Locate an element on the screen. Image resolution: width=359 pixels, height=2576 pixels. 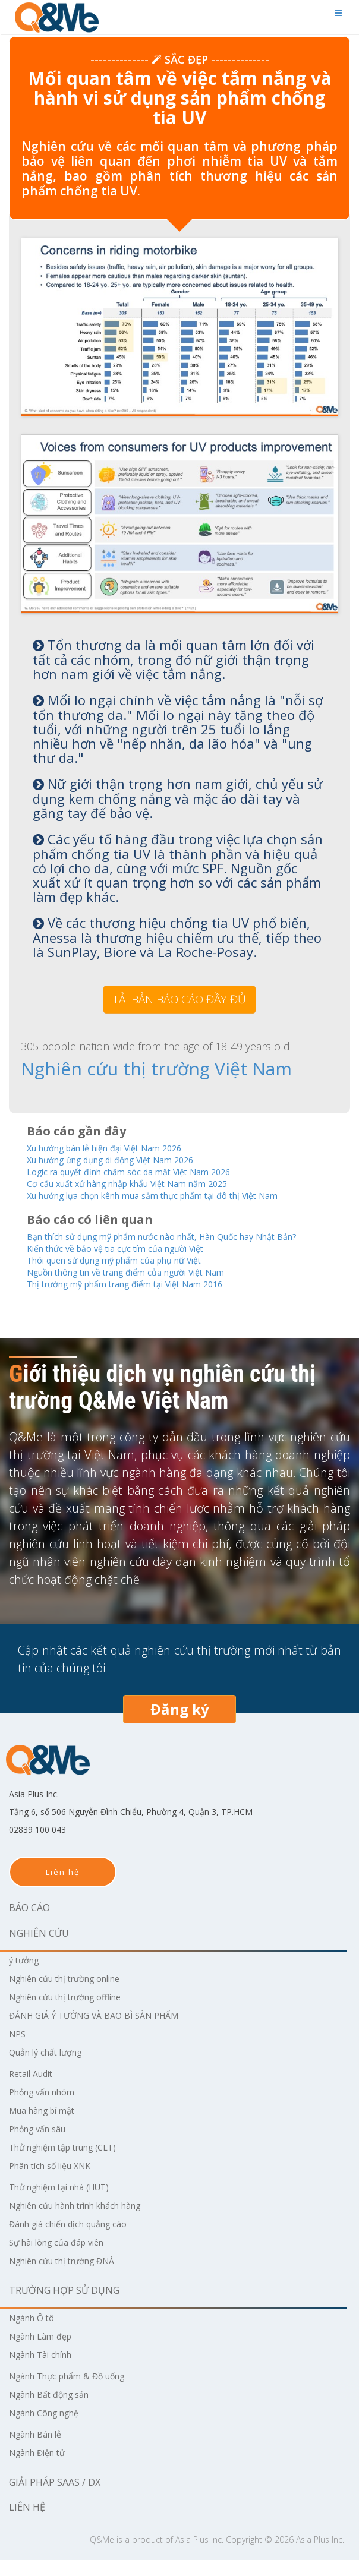
Phỏng vấn nhóm is located at coordinates (47, 2107).